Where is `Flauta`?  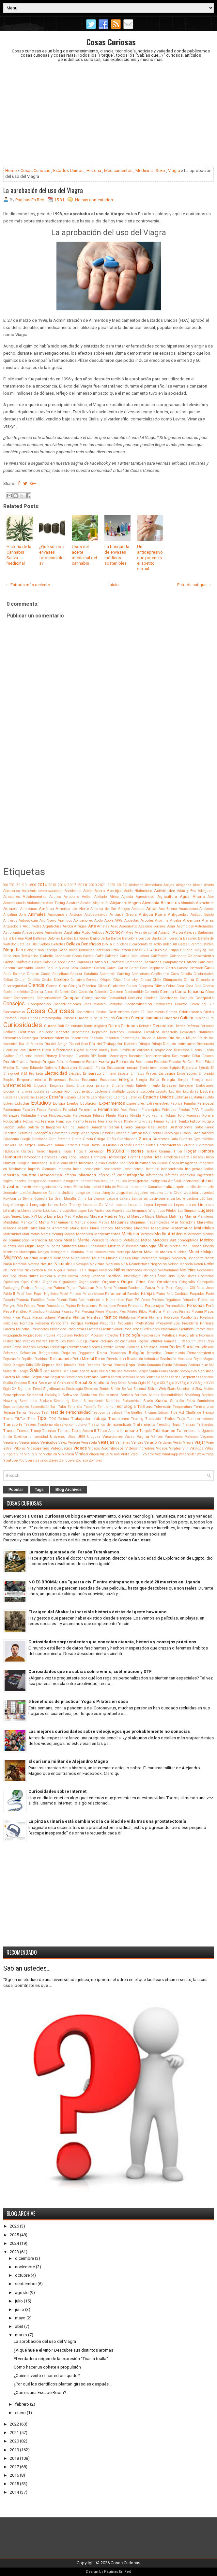 Flauta is located at coordinates (111, 1115).